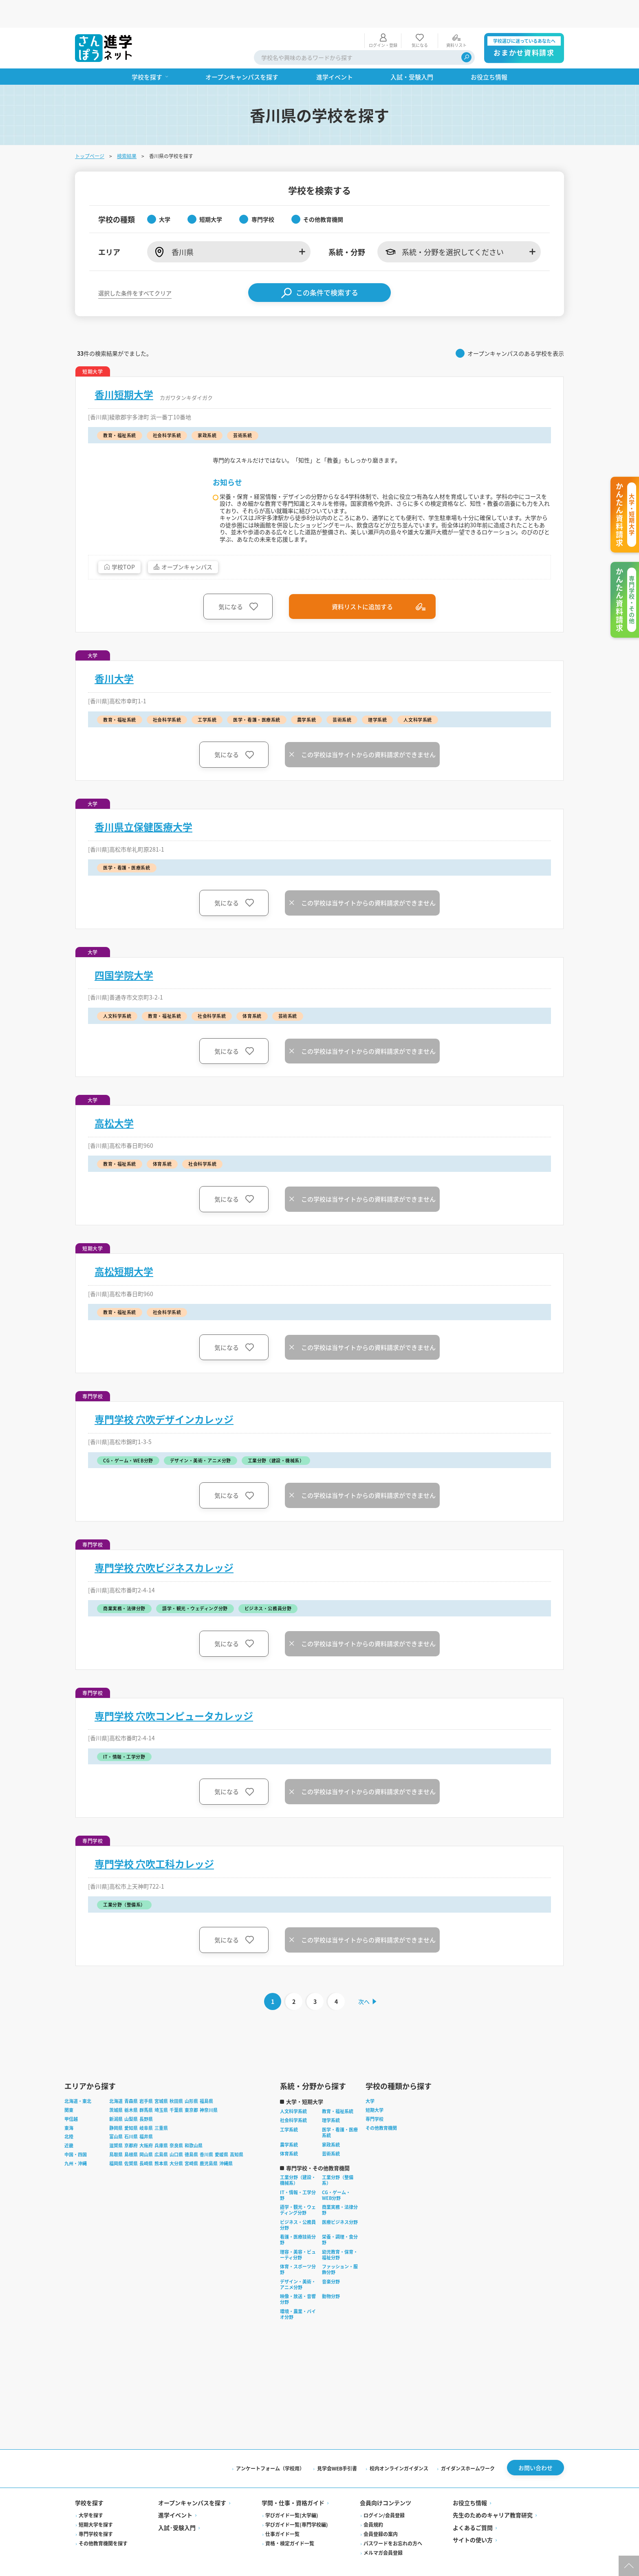 This screenshot has height=2576, width=639. Describe the element at coordinates (146, 2129) in the screenshot. I see `大阪府` at that location.